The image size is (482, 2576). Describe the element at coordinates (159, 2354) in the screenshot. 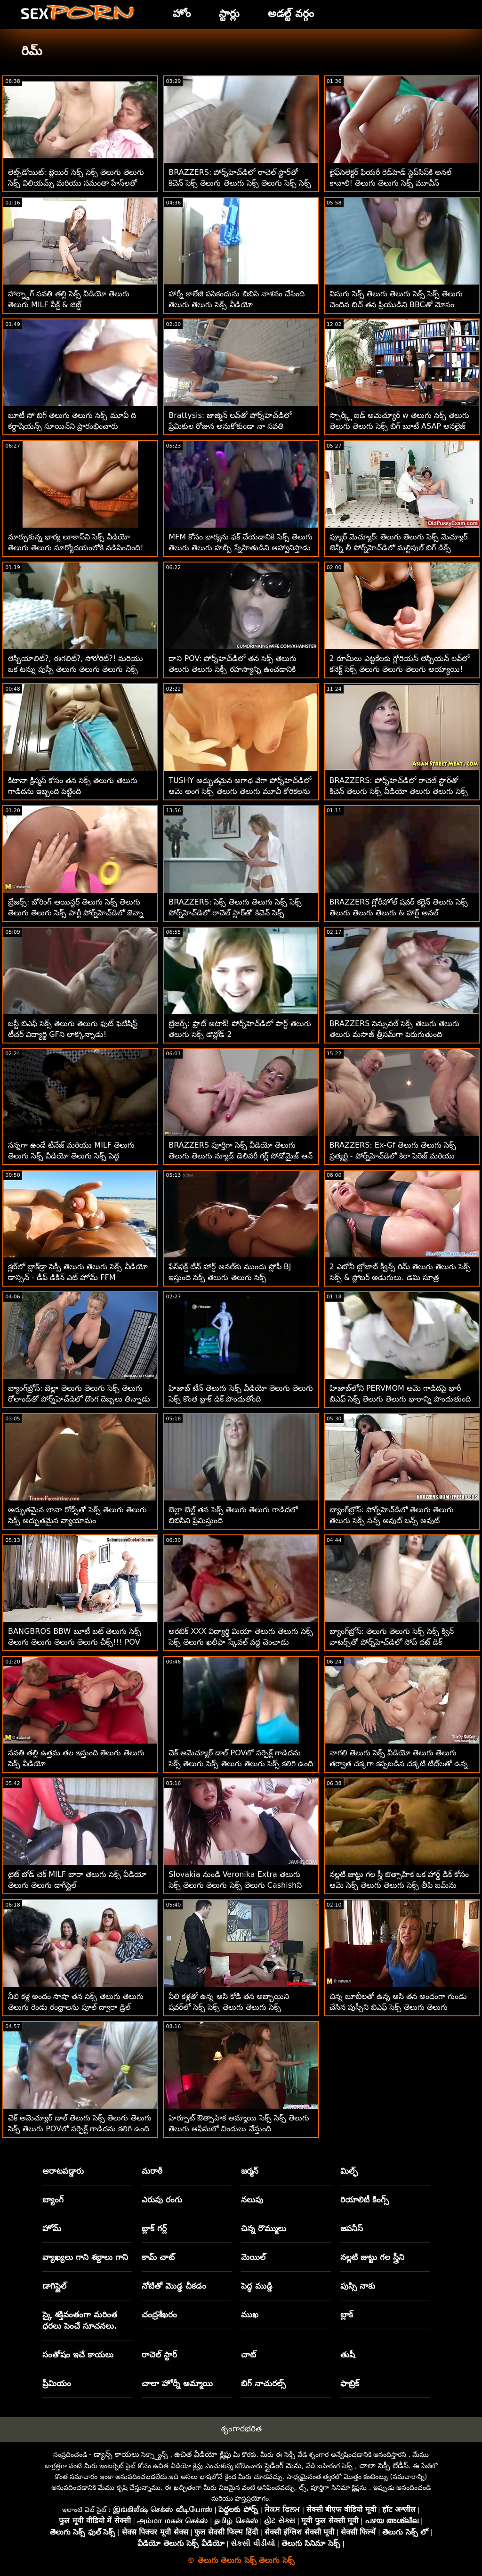

I see `రాచెల్ స్టార్` at that location.